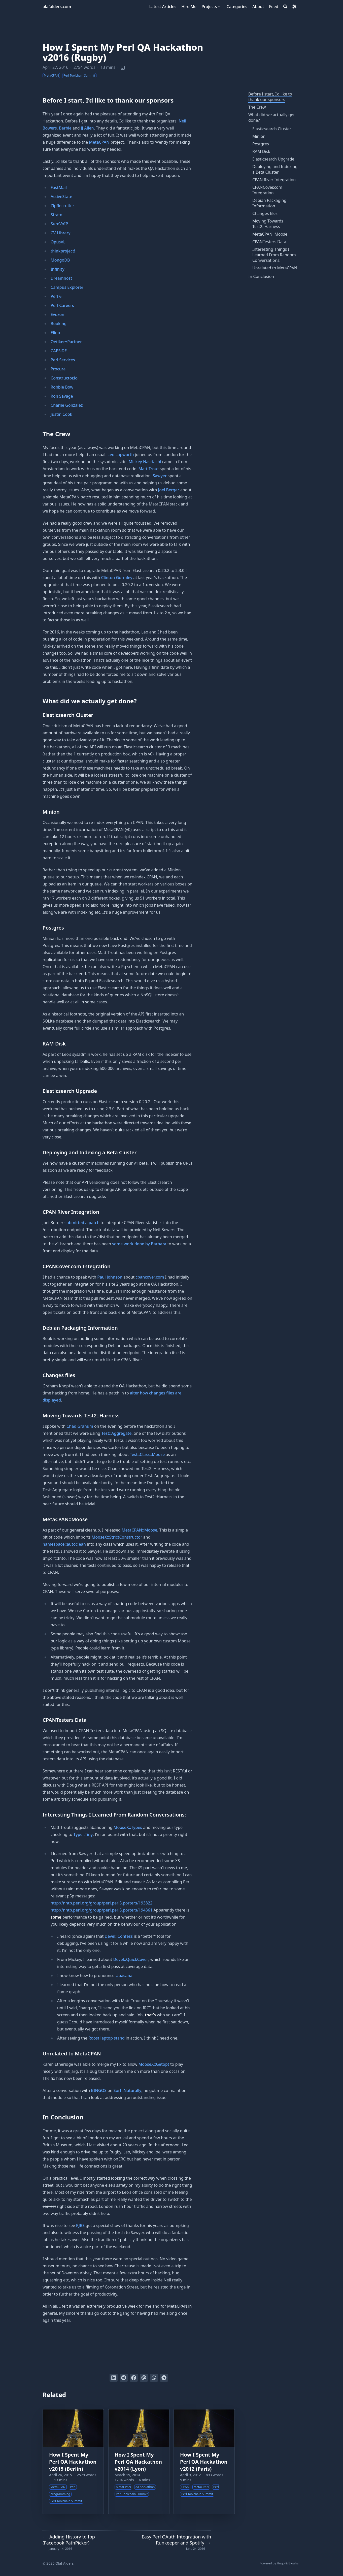 This screenshot has width=343, height=2576. Describe the element at coordinates (203, 2461) in the screenshot. I see `How I Spent My Perl QA Hackathon v2012 (Paris)` at that location.